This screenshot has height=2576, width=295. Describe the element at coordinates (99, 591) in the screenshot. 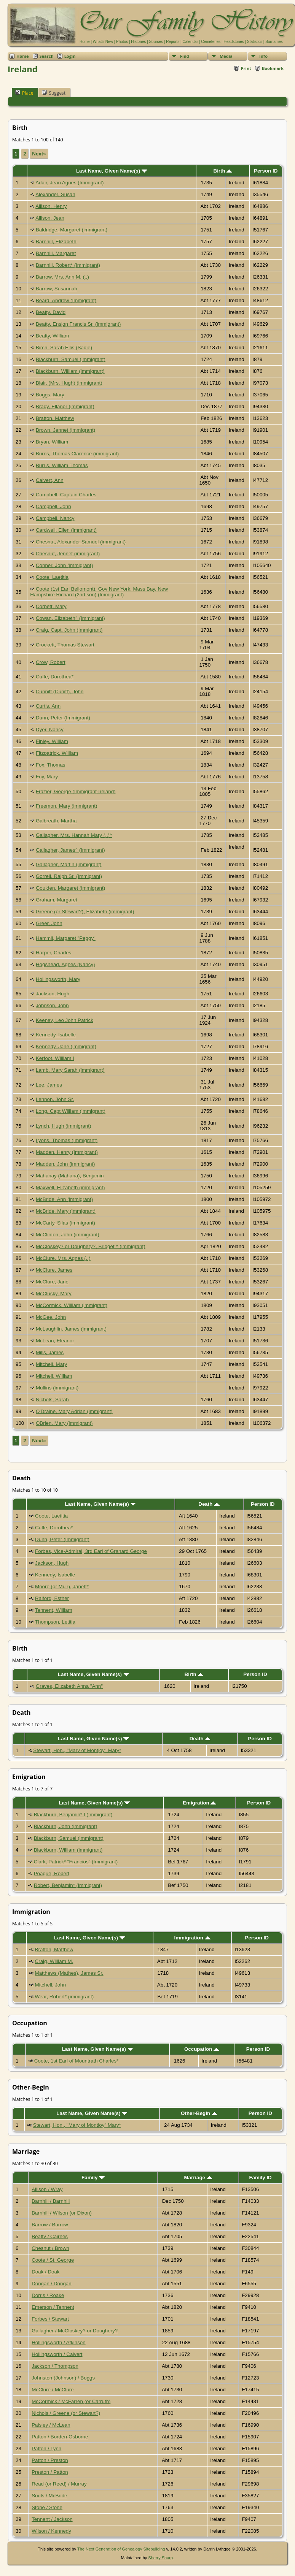

I see `Coote (1st Earl Bellomont), Gov New York, Mass Bay, New Hampshire Richard (2nd son) (Immigrant)` at that location.